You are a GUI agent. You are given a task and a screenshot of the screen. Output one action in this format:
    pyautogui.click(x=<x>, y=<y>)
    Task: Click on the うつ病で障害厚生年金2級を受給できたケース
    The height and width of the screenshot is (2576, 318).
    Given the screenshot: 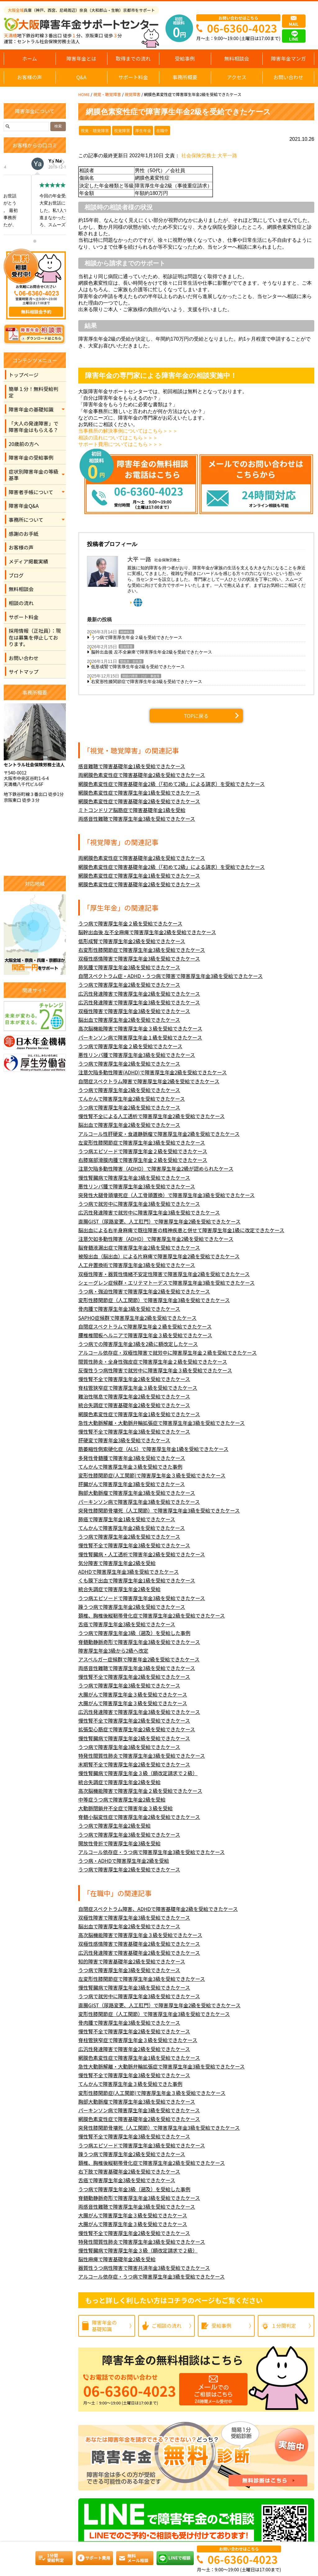 What is the action you would take?
    pyautogui.click(x=129, y=985)
    